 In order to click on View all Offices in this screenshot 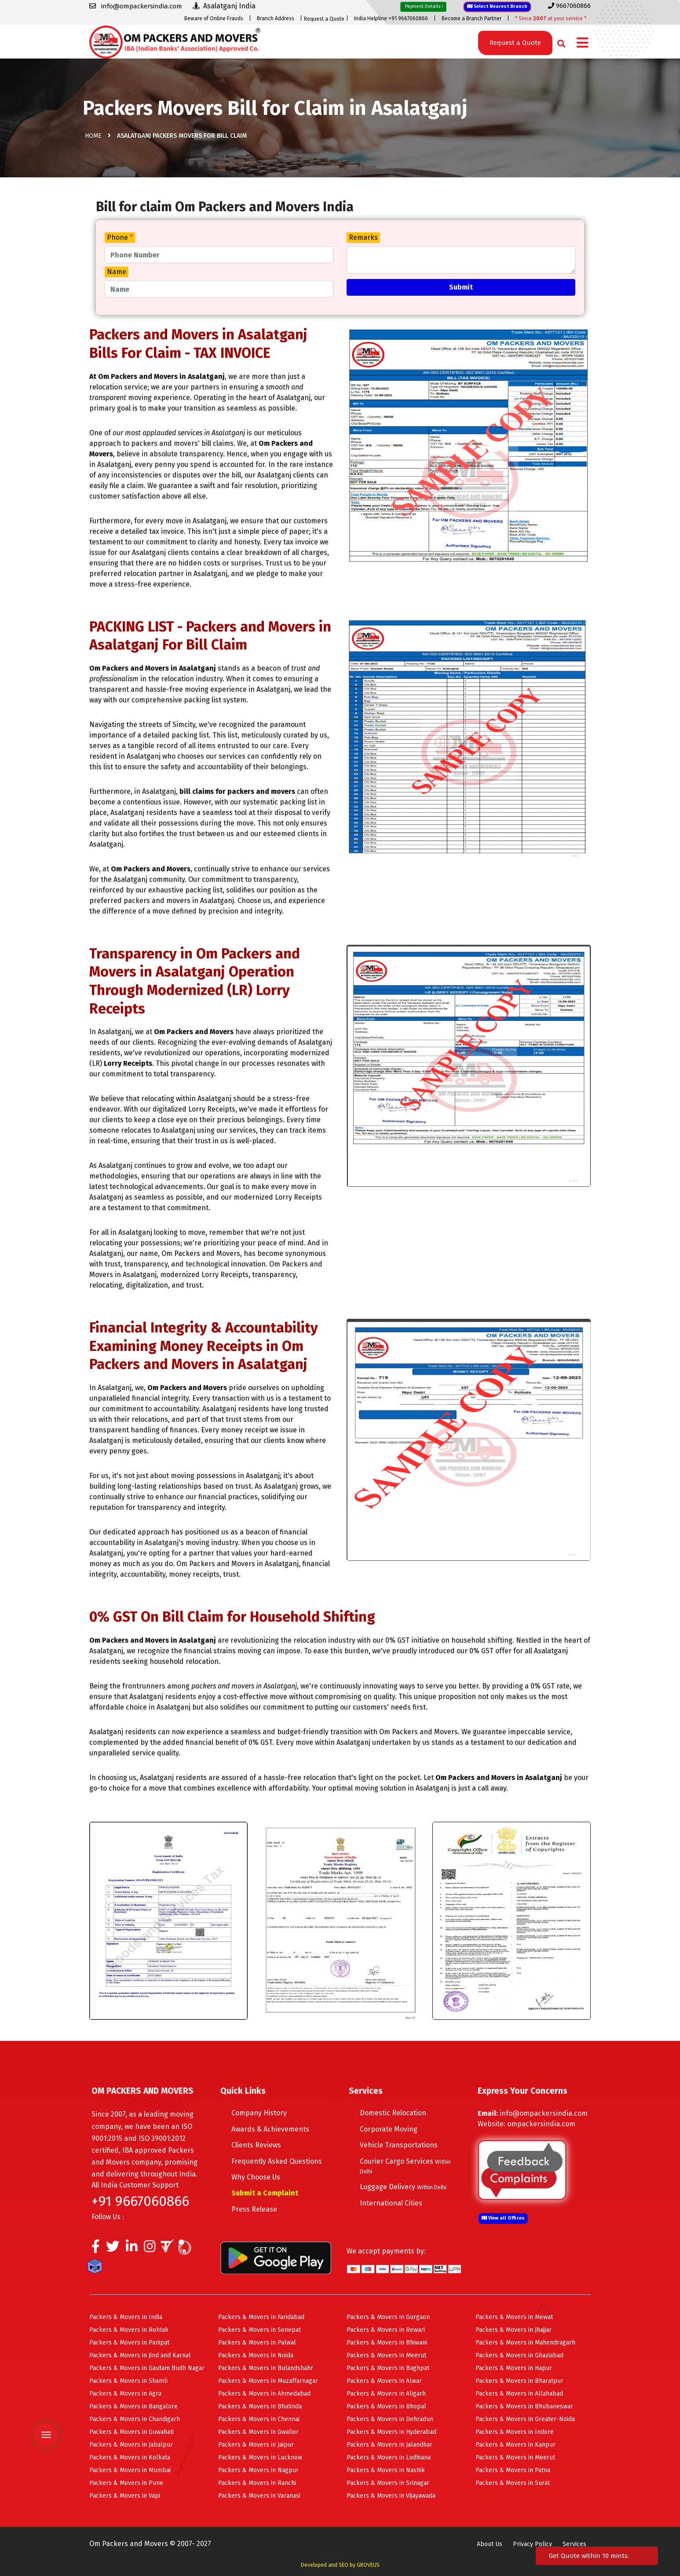, I will do `click(503, 2218)`.